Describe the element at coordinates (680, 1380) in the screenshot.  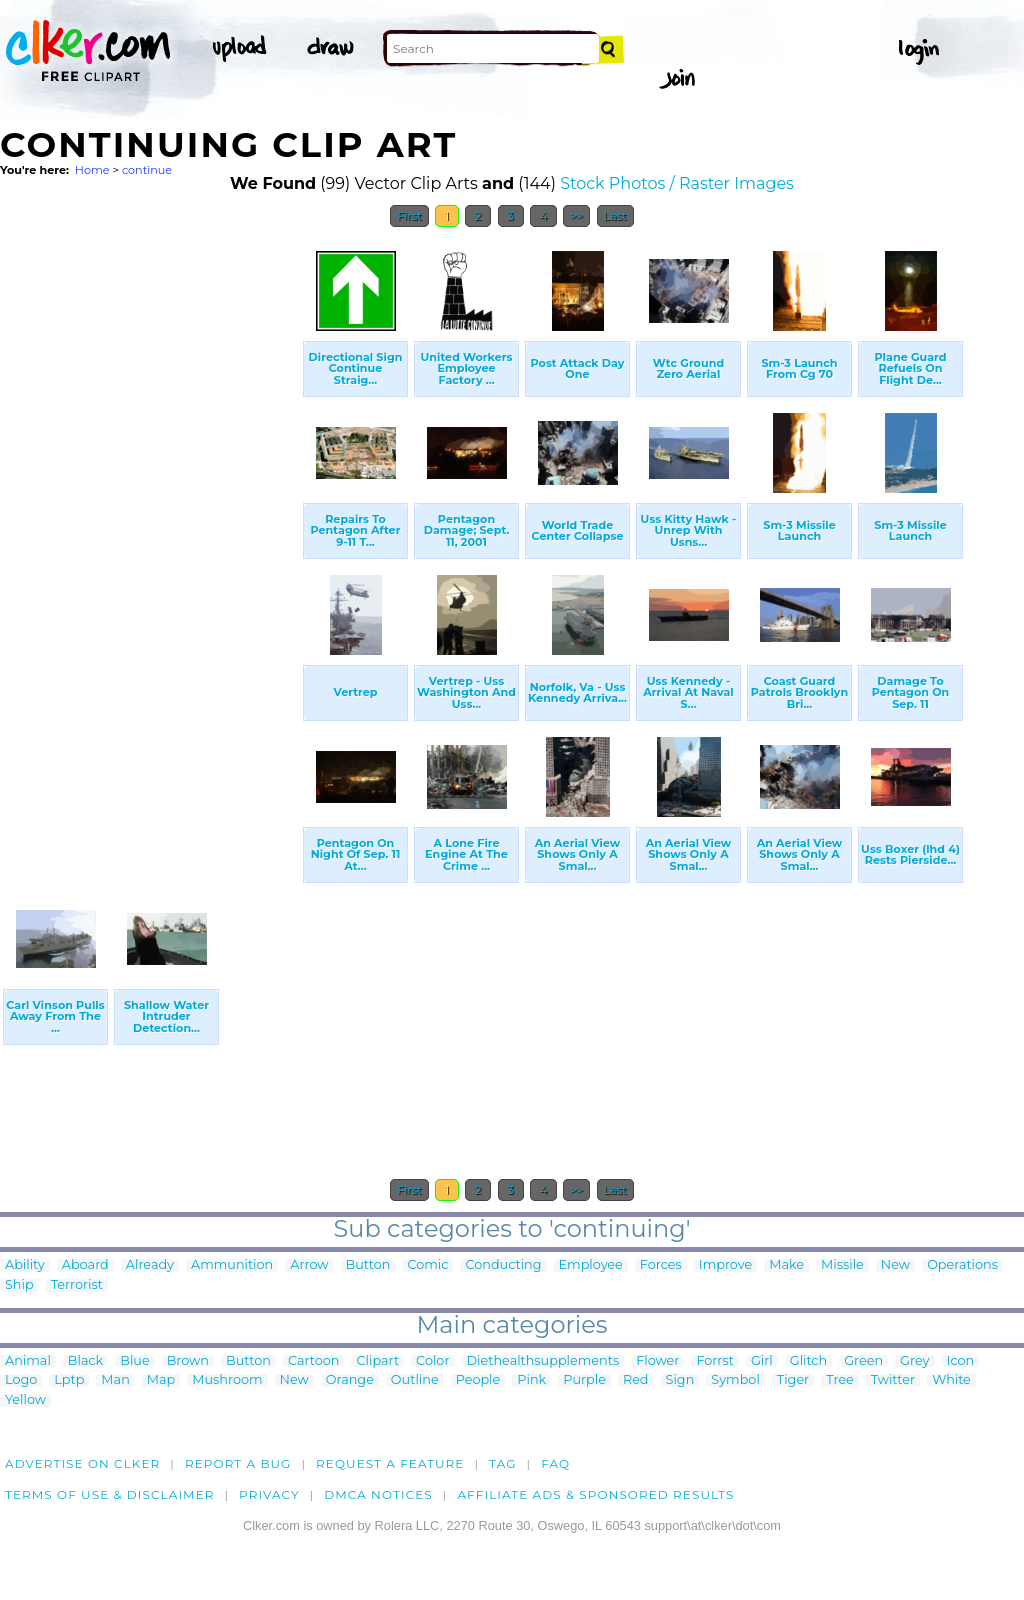
I see `Sign` at that location.